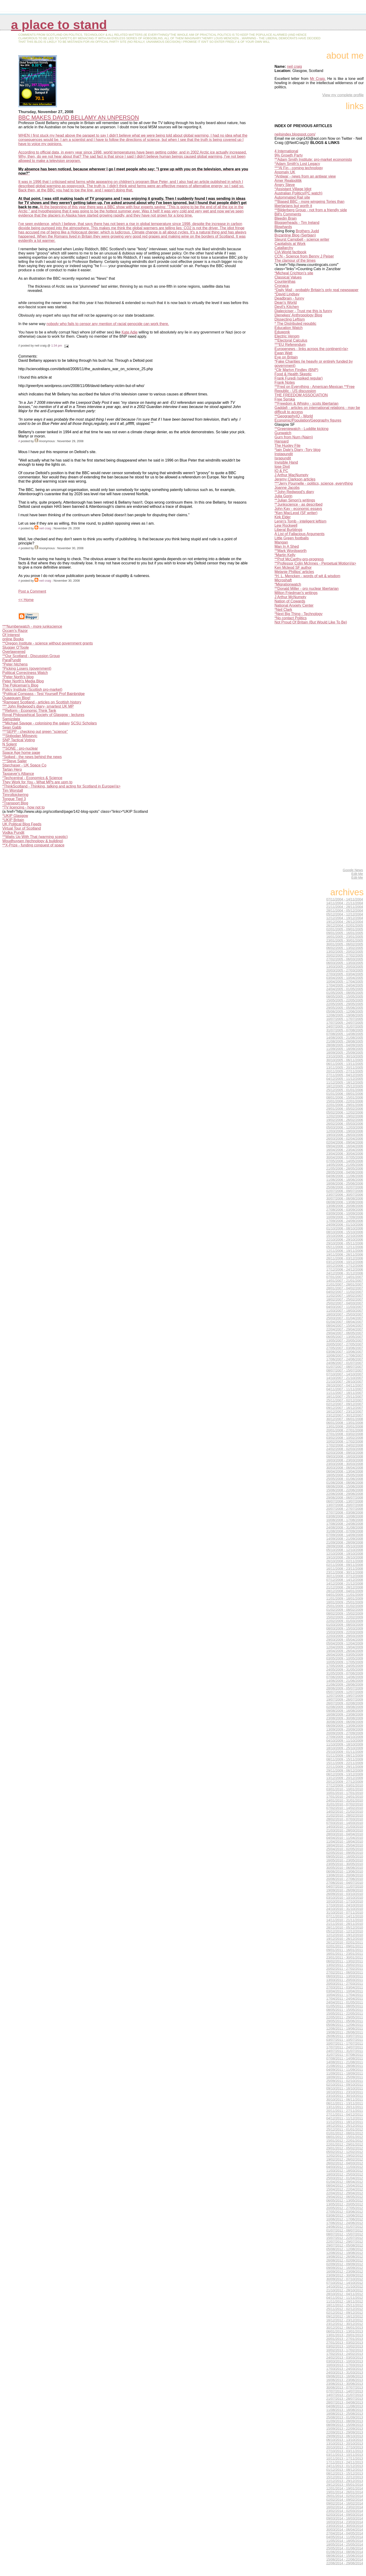 The height and width of the screenshot is (2576, 366). What do you see at coordinates (295, 260) in the screenshot?
I see `The clamour of the times` at bounding box center [295, 260].